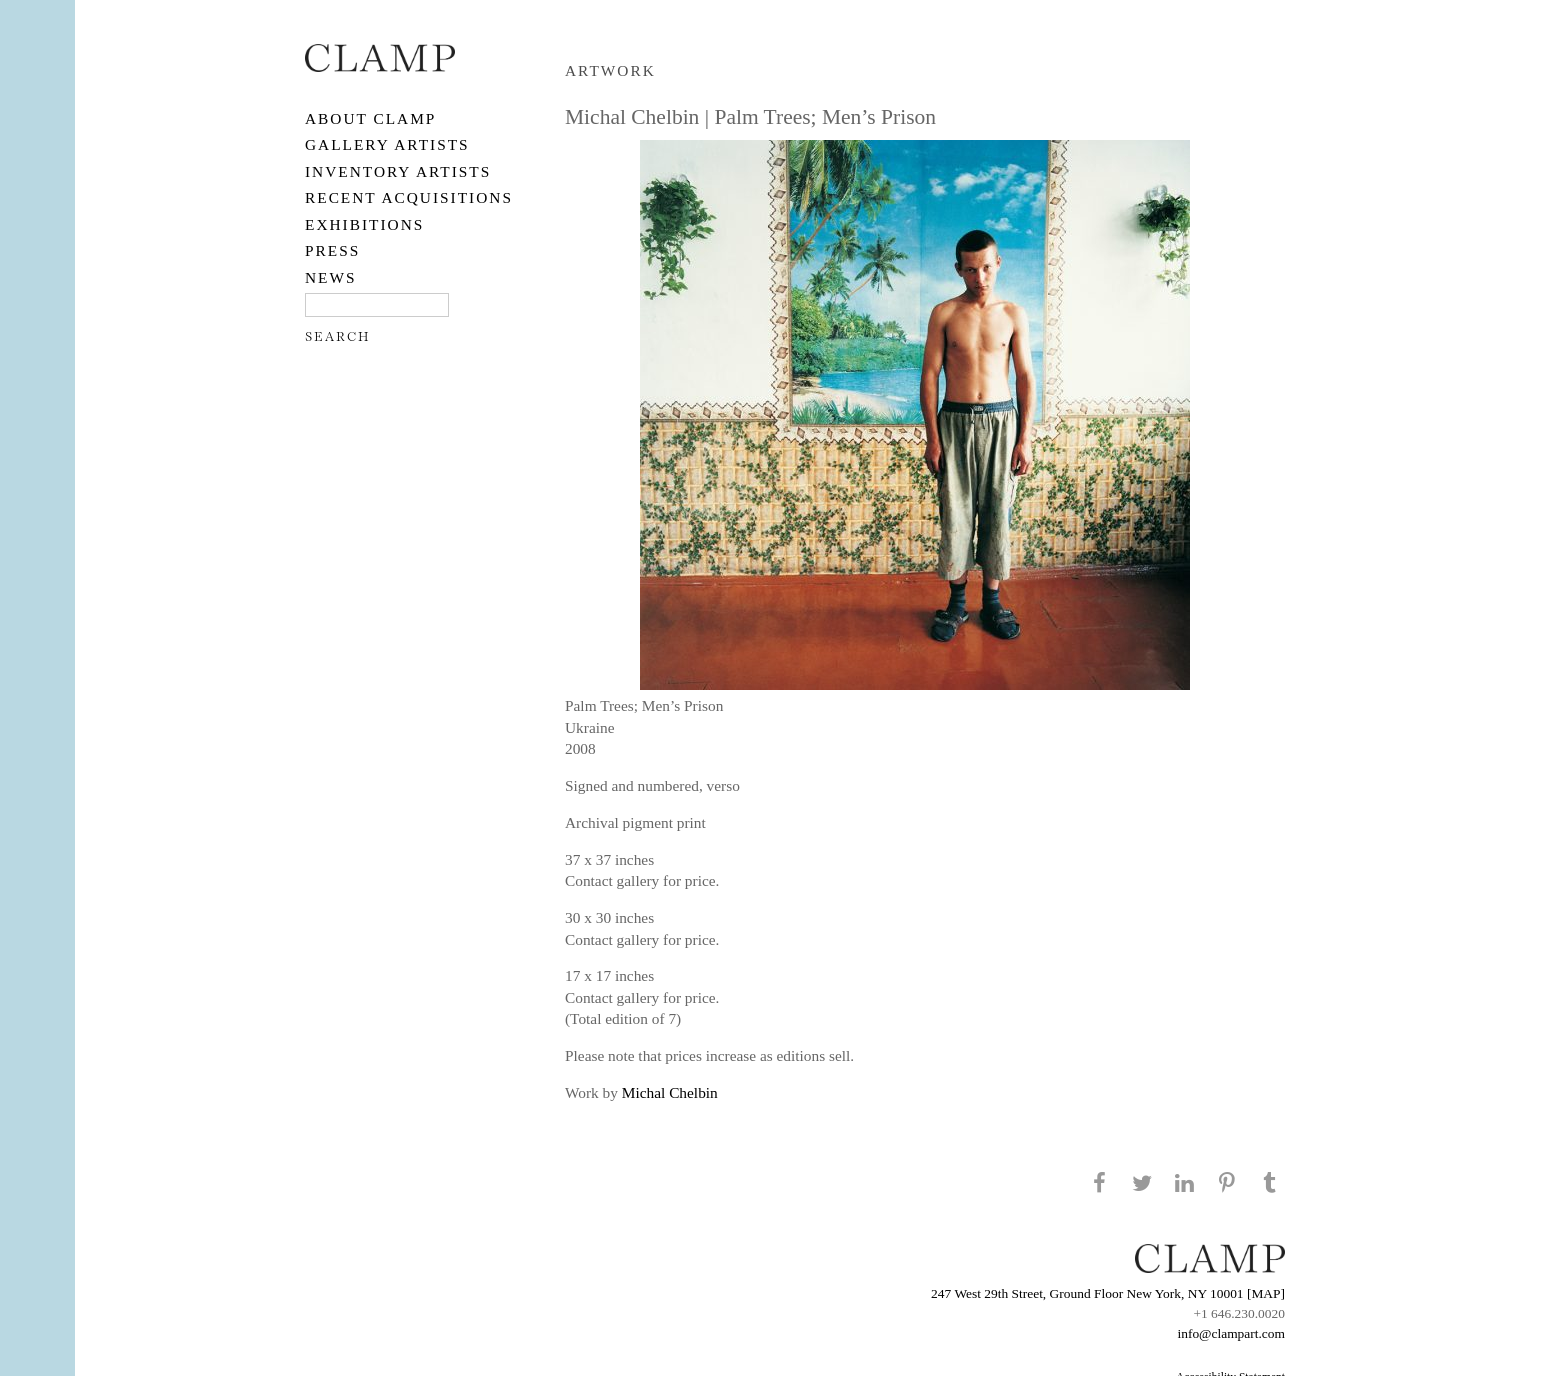  What do you see at coordinates (370, 118) in the screenshot?
I see `About CLAMP` at bounding box center [370, 118].